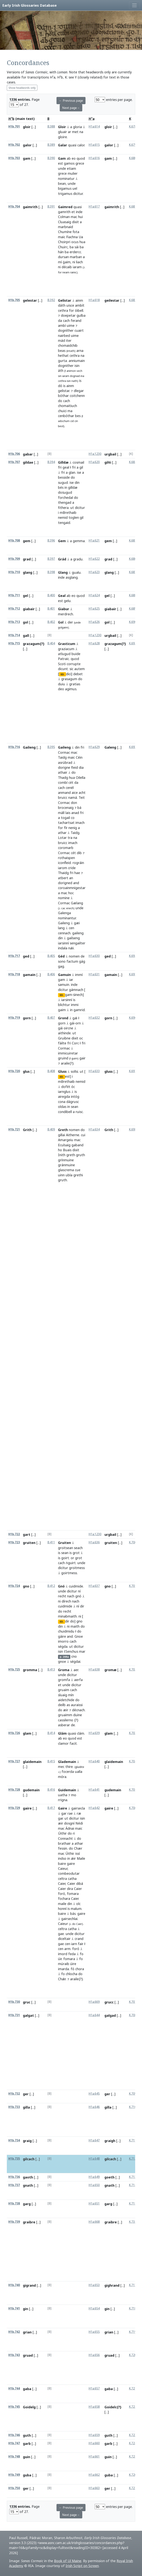 This screenshot has width=142, height=2576. What do you see at coordinates (63, 1018) in the screenshot?
I see `Grond` at bounding box center [63, 1018].